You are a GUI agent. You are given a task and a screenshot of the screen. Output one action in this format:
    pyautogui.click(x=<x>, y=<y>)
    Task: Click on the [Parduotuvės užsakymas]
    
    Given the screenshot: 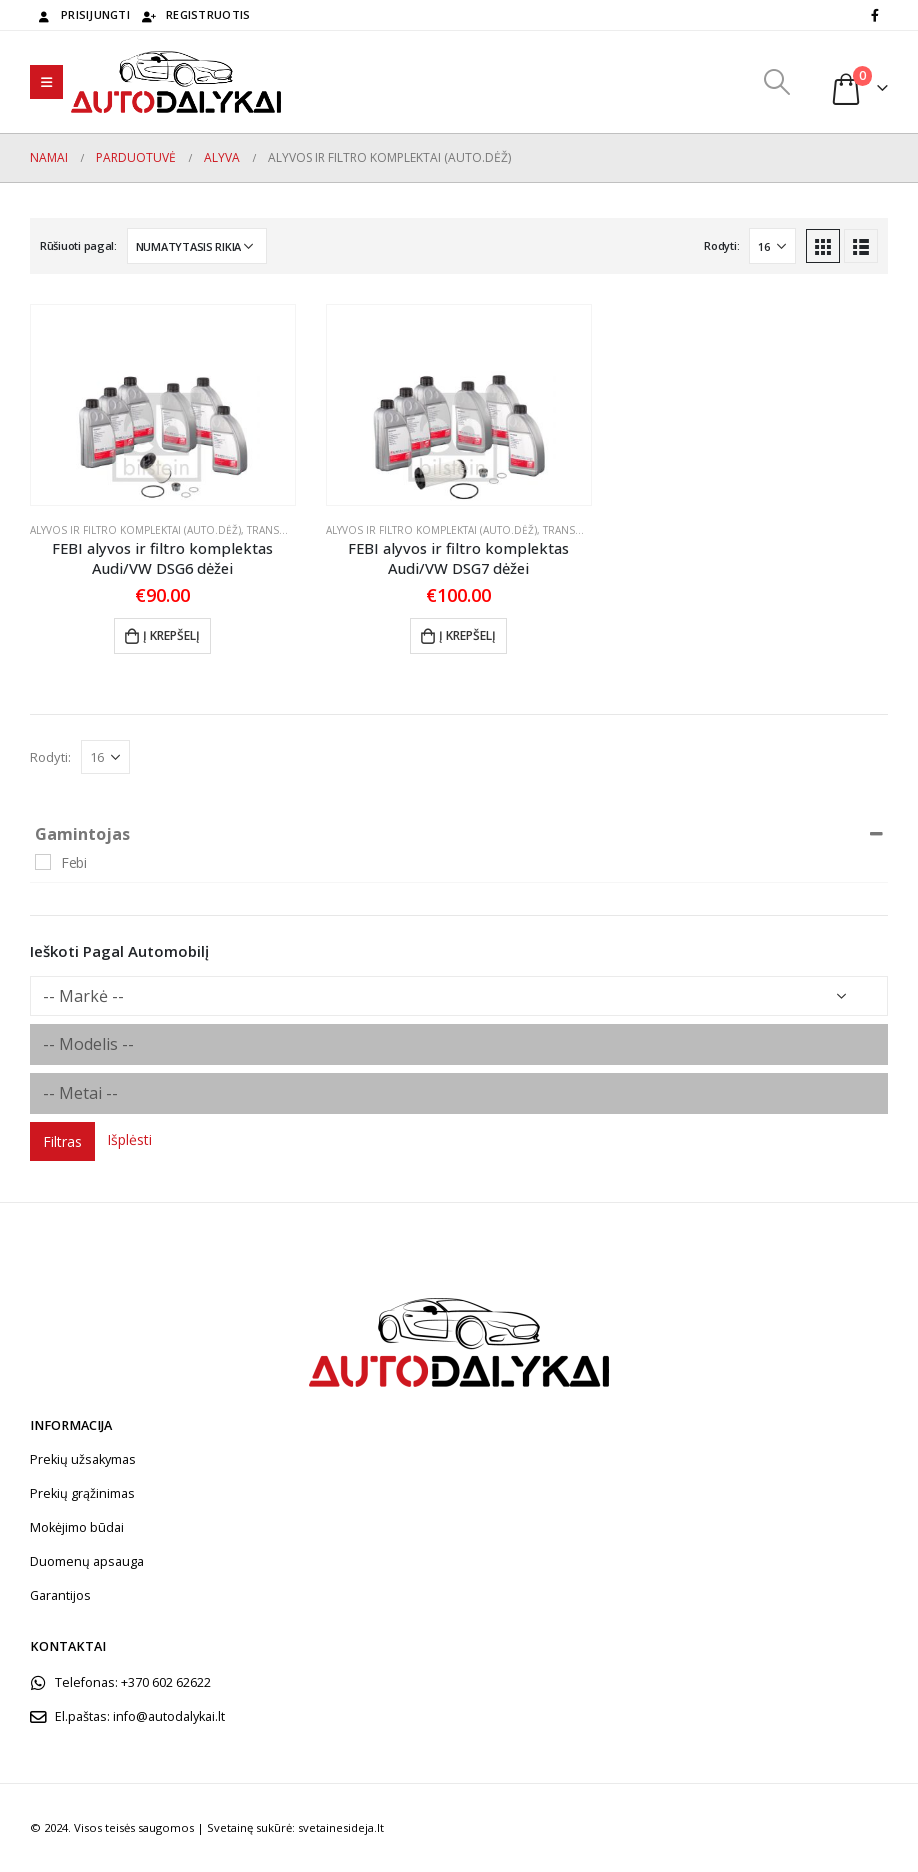 What is the action you would take?
    pyautogui.click(x=197, y=246)
    